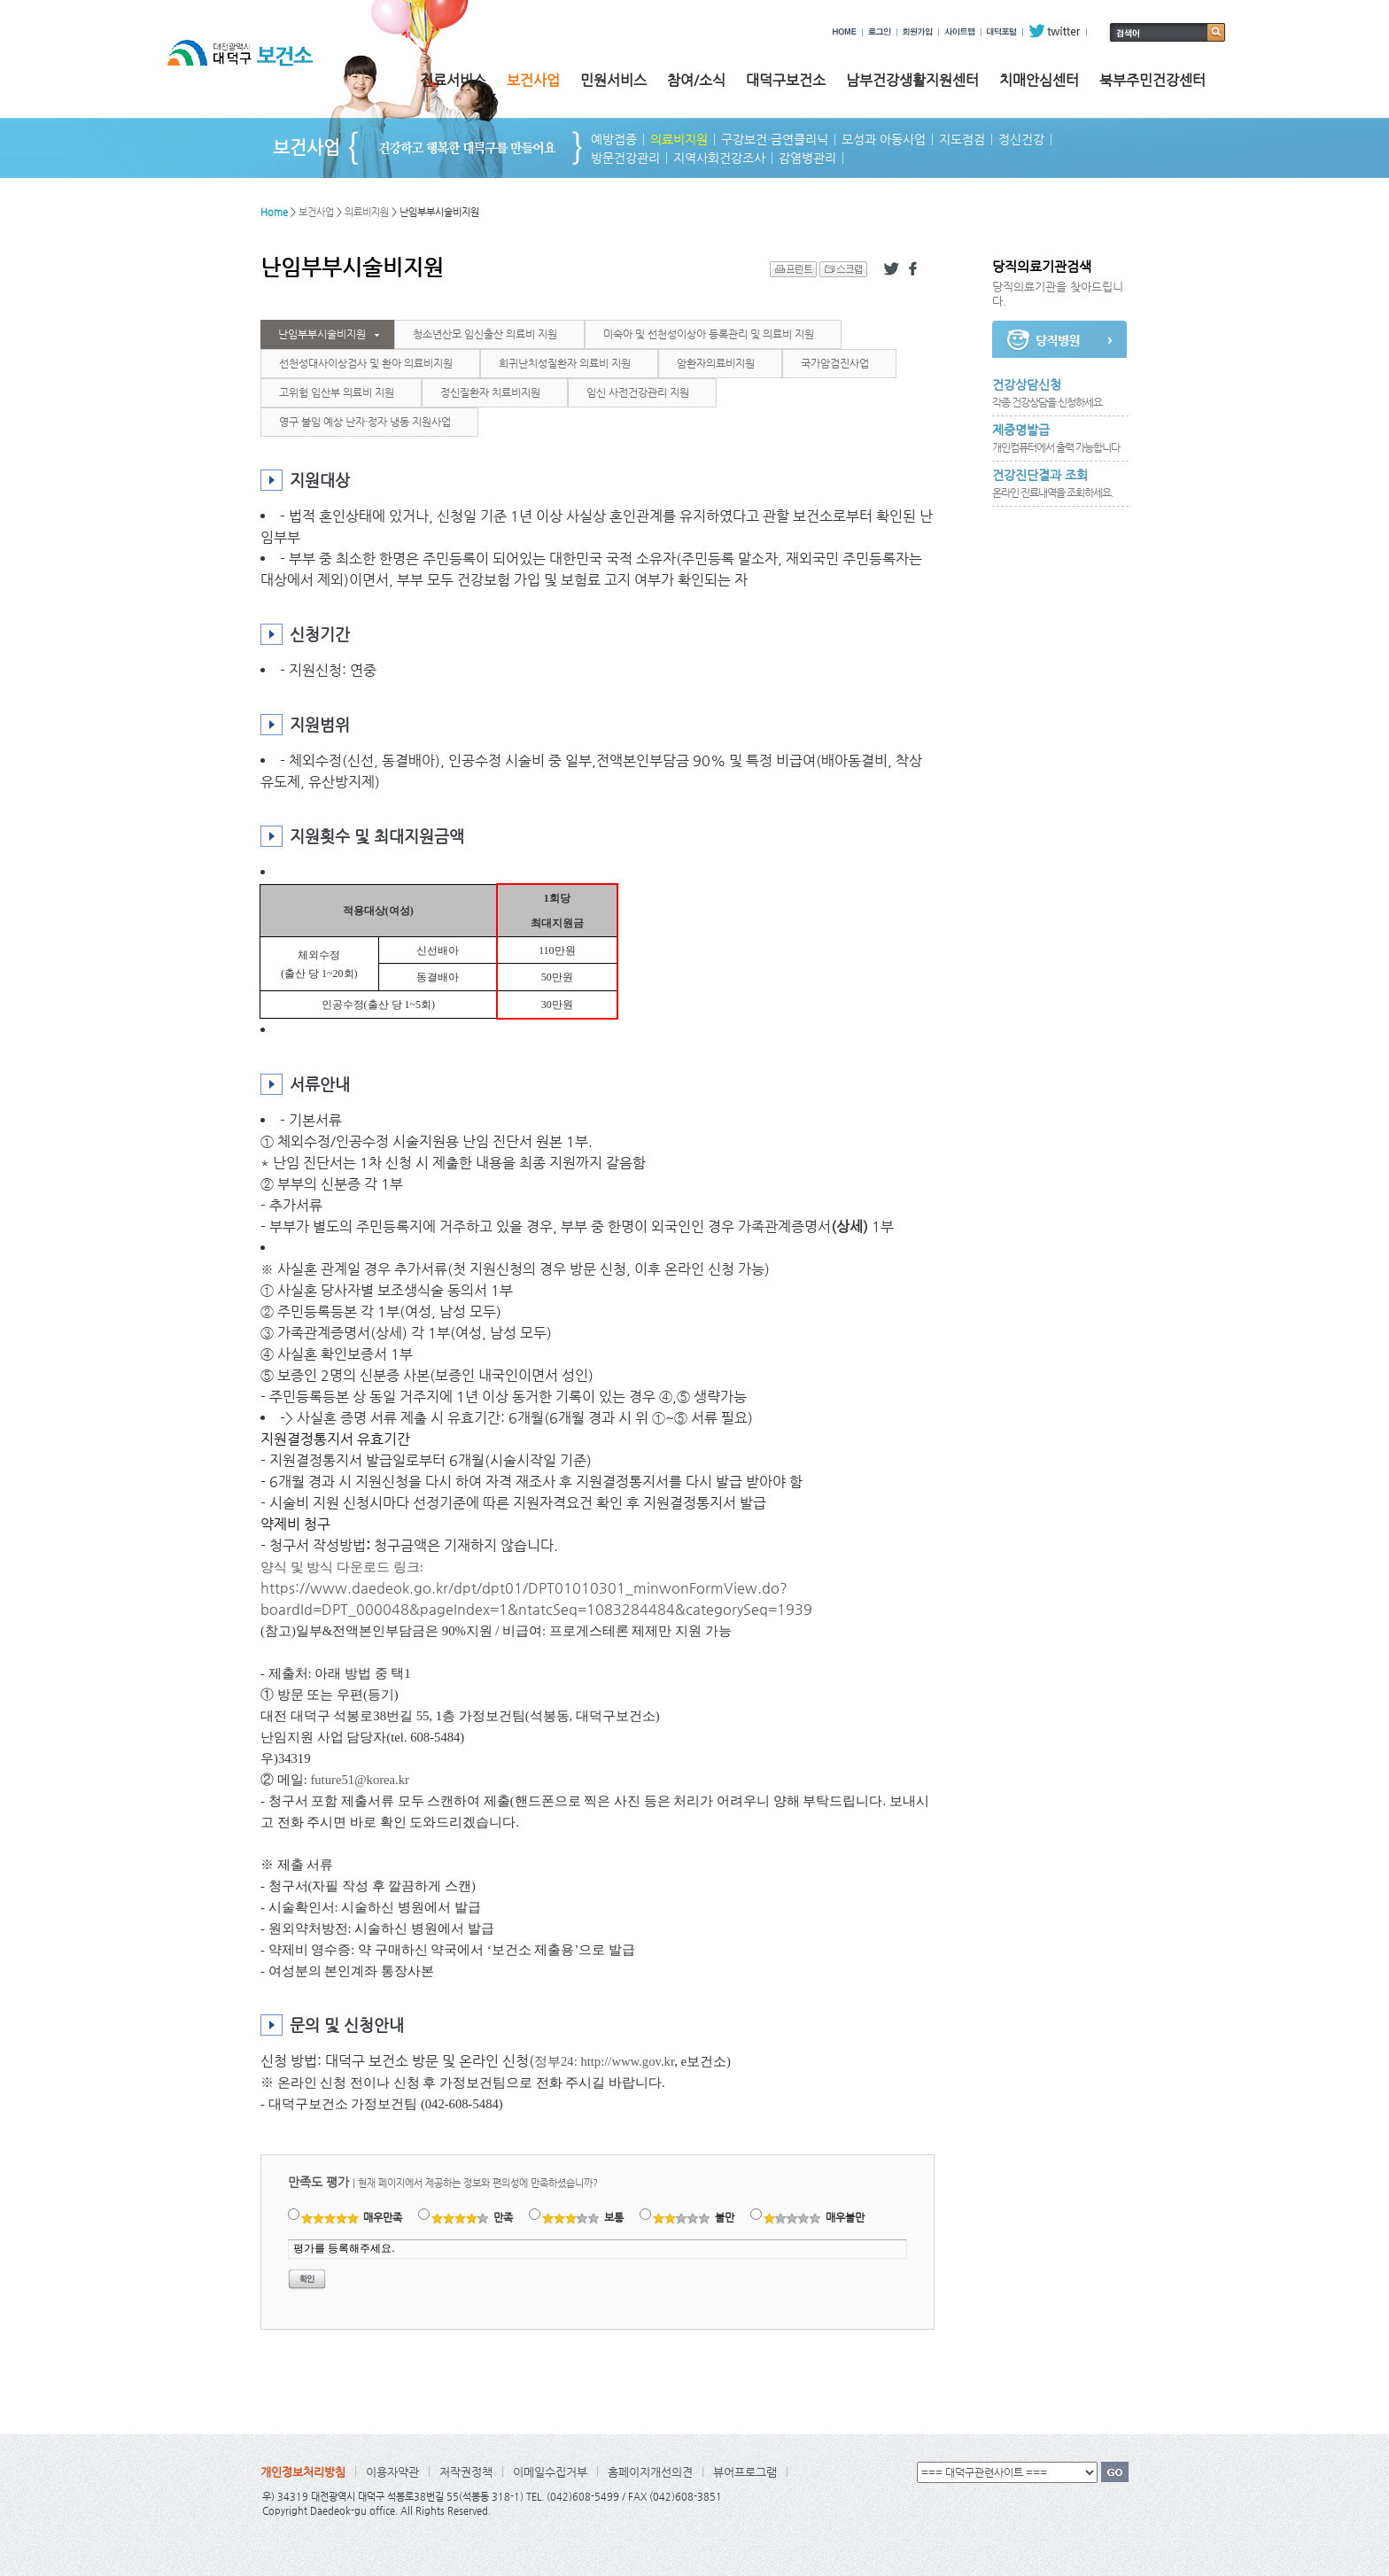 The height and width of the screenshot is (2576, 1389). Describe the element at coordinates (336, 392) in the screenshot. I see `고위험 임산부 의료비 지원` at that location.